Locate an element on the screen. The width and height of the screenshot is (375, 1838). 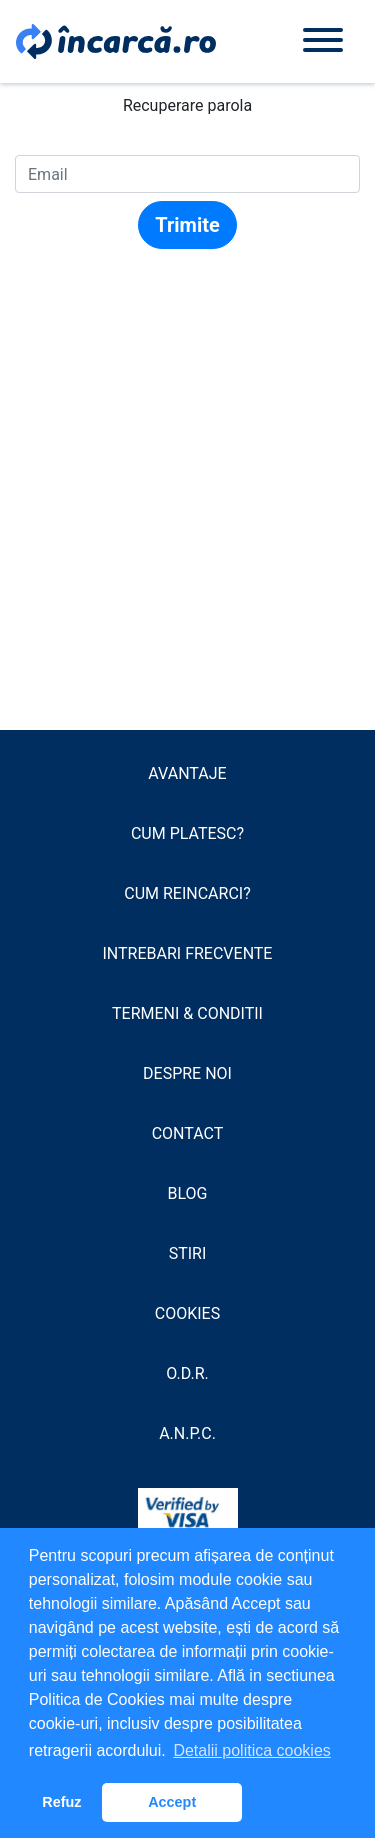
Stiri is located at coordinates (188, 1253).